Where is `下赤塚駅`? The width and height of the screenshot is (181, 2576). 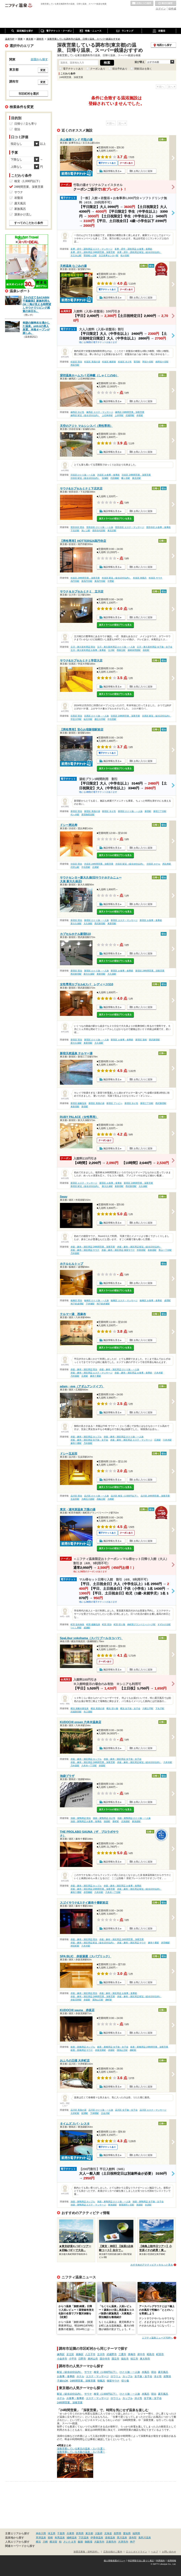
下赤塚駅 is located at coordinates (90, 1303).